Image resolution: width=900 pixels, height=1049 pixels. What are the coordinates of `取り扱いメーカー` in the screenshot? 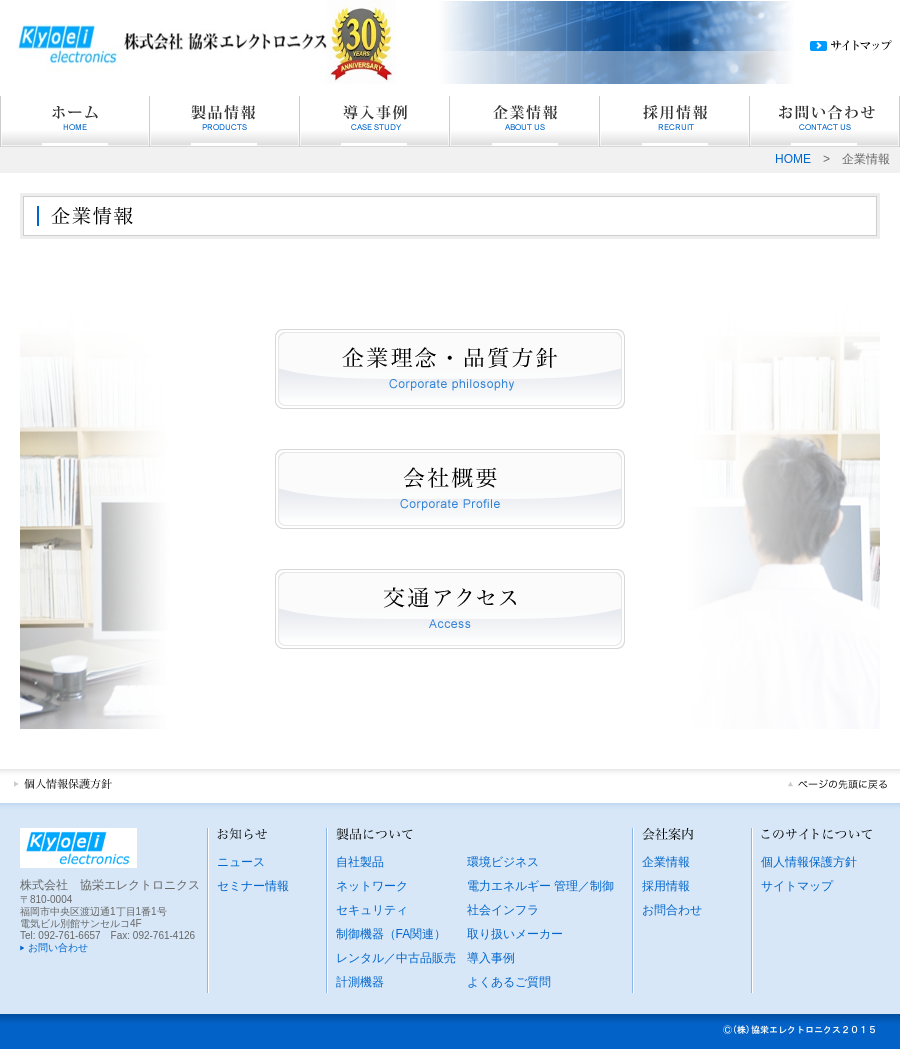 It's located at (515, 934).